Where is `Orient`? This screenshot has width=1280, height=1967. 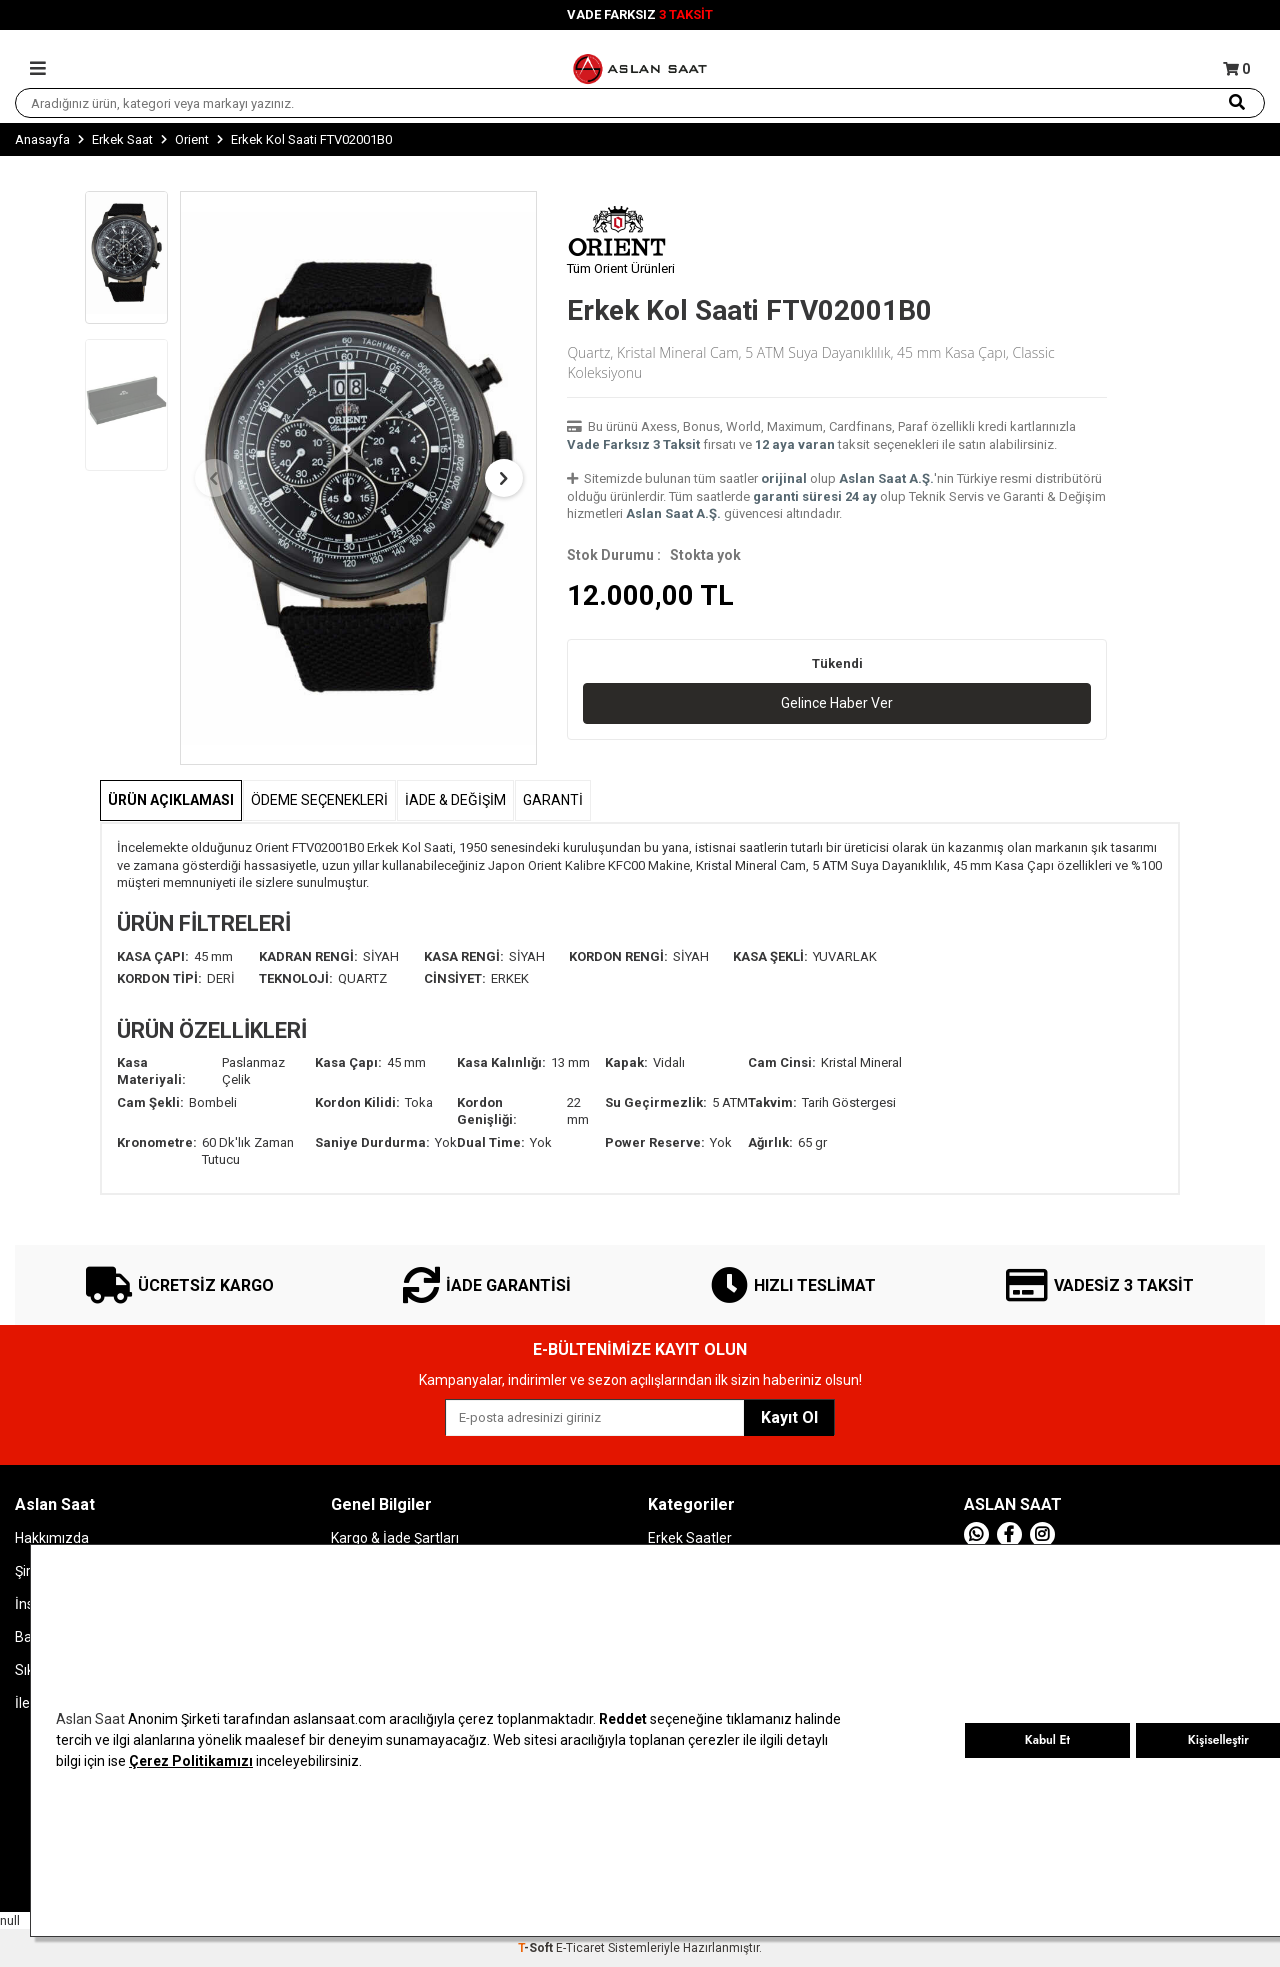 Orient is located at coordinates (192, 139).